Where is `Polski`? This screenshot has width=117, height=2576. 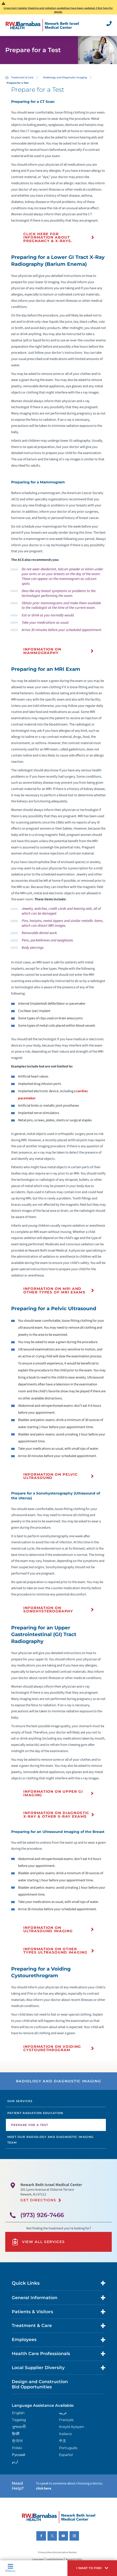 Polski is located at coordinates (17, 2448).